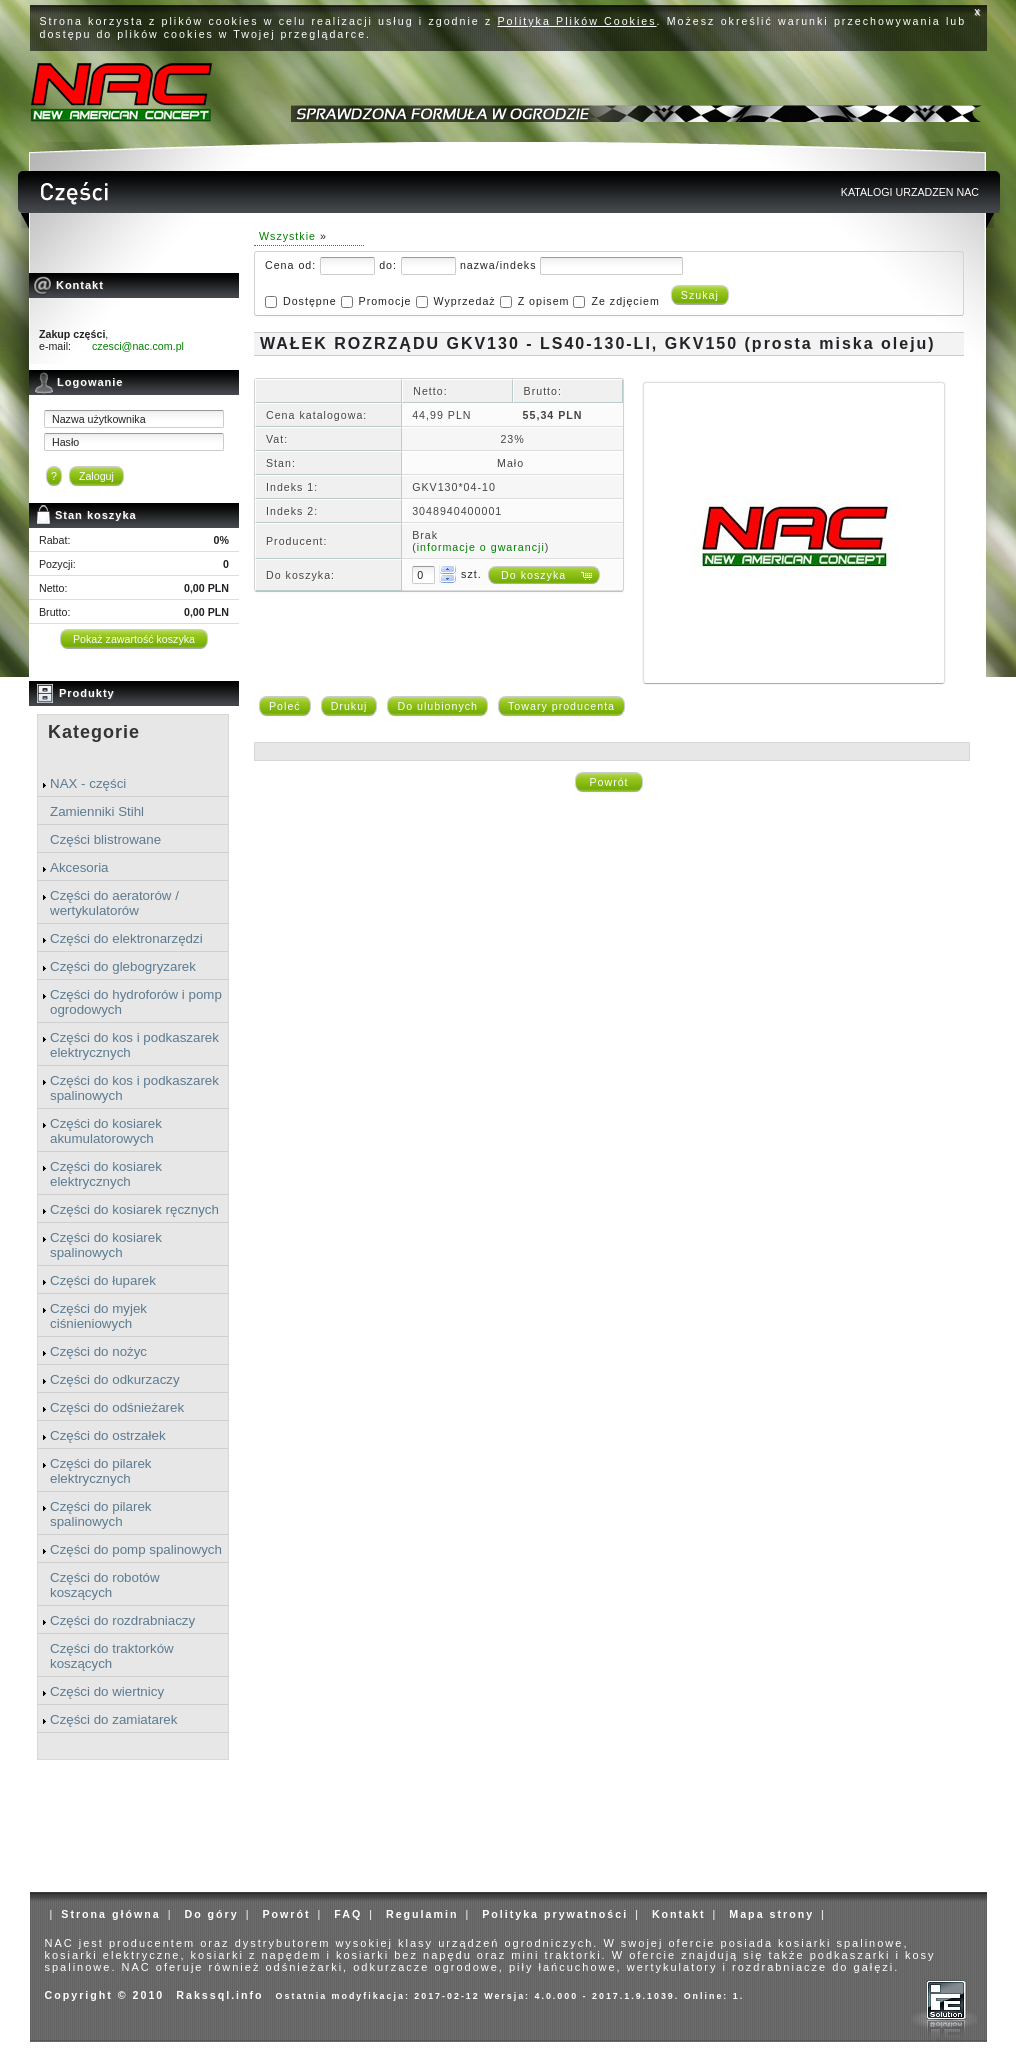 Image resolution: width=1016 pixels, height=2062 pixels. Describe the element at coordinates (138, 346) in the screenshot. I see `czesci@nac.com.pl` at that location.